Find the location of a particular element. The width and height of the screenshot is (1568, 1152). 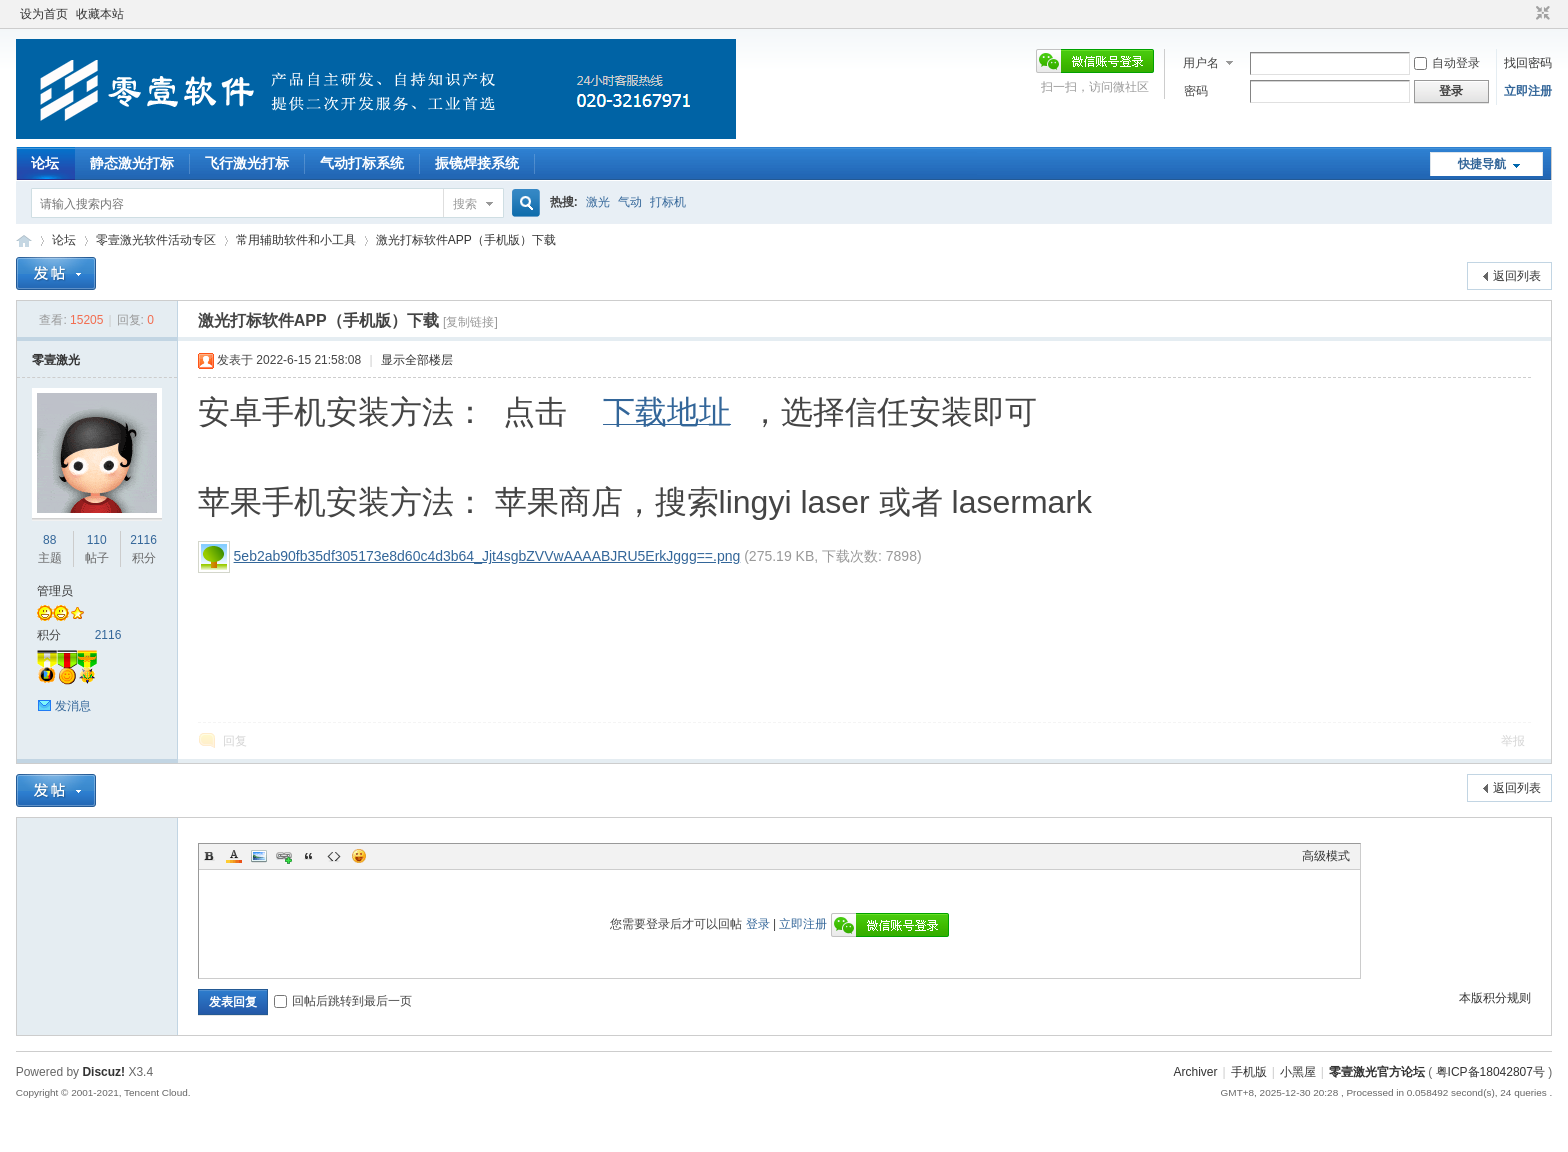

5eb2ab90fb35df305173e8d60c4d3b64_Jjt4sgbZVVwAAAABJRU5ErkJggg==.png is located at coordinates (487, 556).